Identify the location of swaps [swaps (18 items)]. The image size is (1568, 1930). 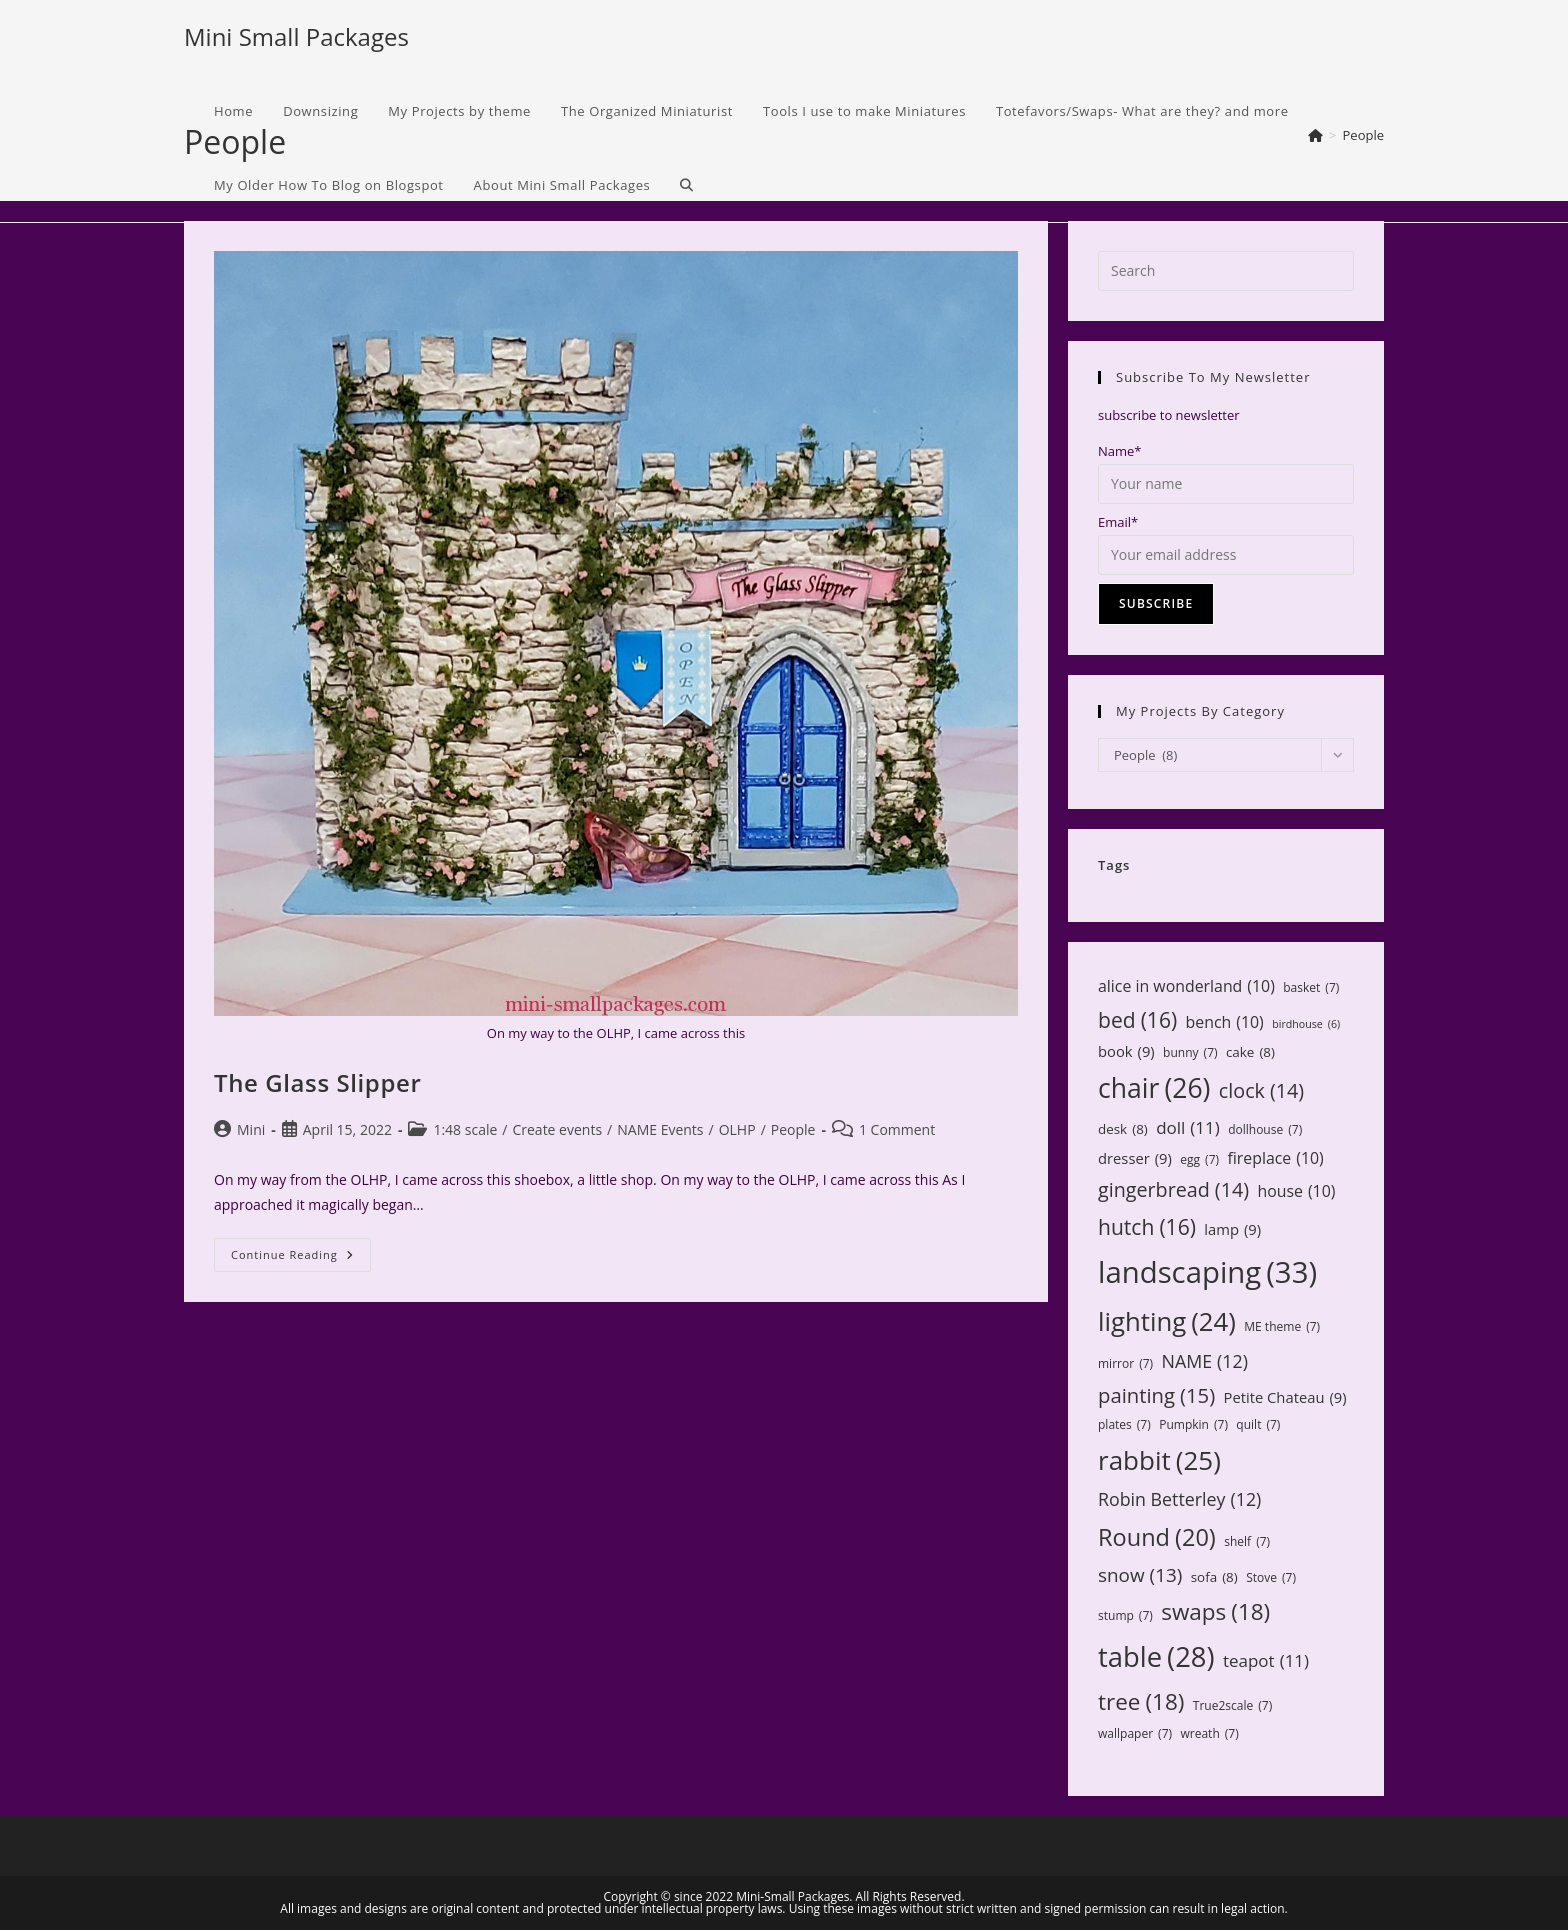
(1215, 1612).